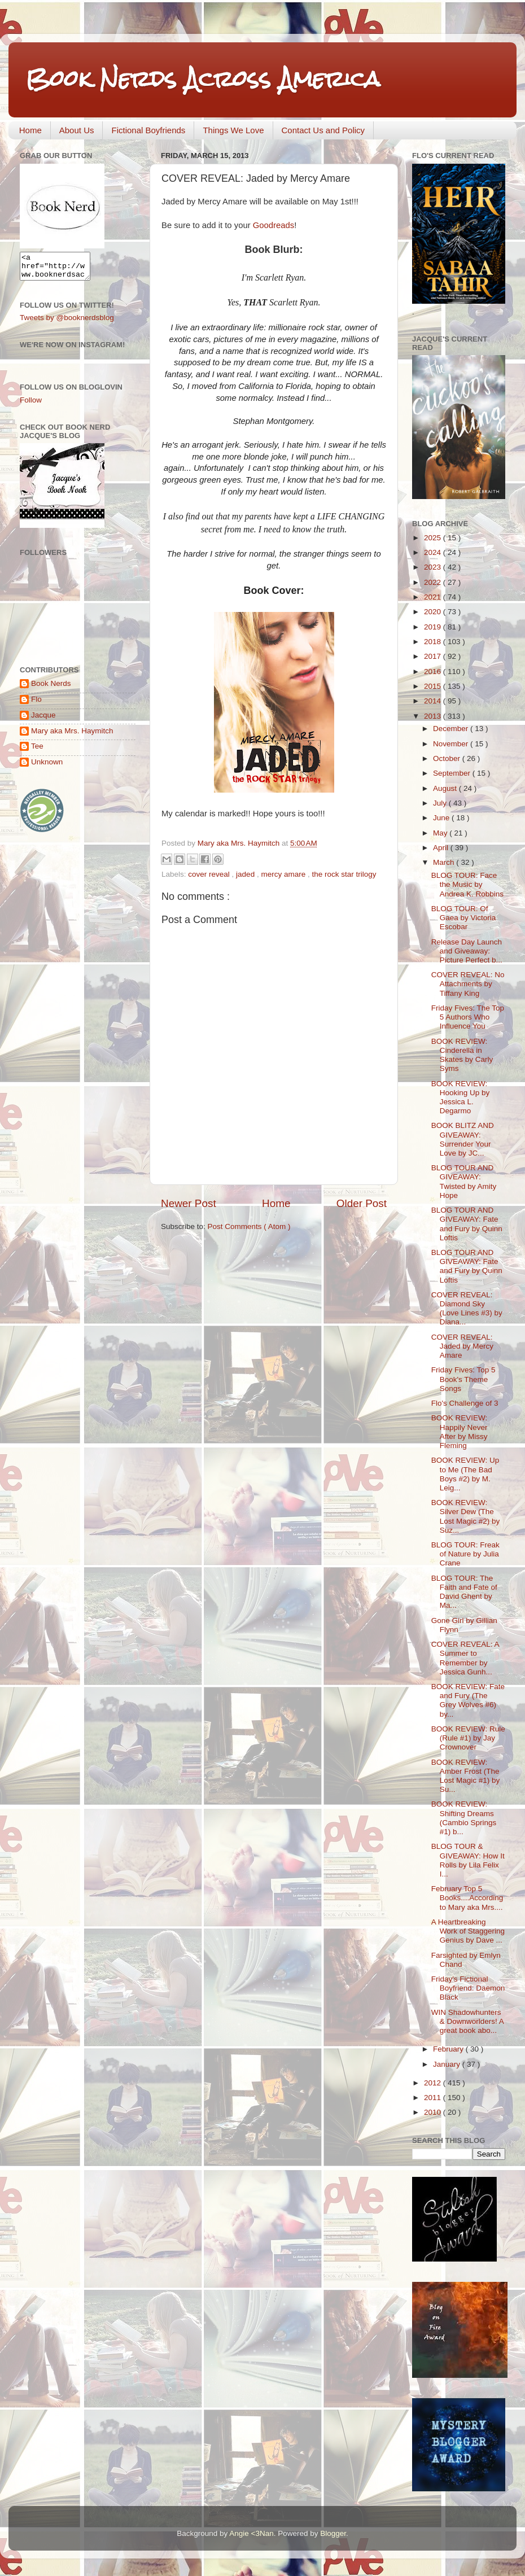  Describe the element at coordinates (344, 874) in the screenshot. I see `the rock star trilogy` at that location.